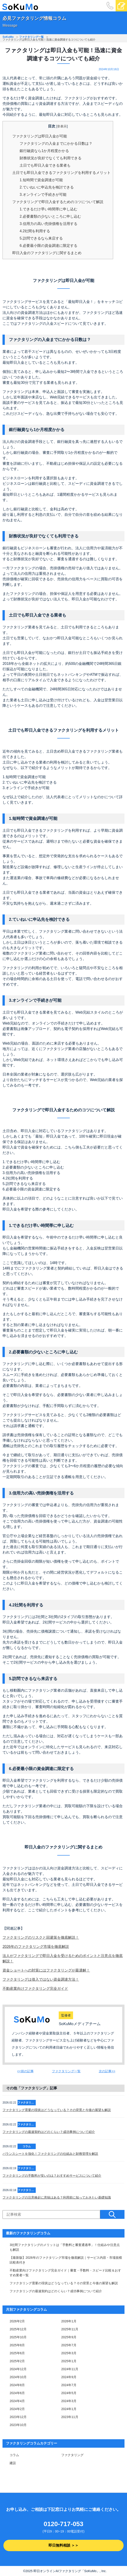  Describe the element at coordinates (17, 2361) in the screenshot. I see `2025年2月` at that location.